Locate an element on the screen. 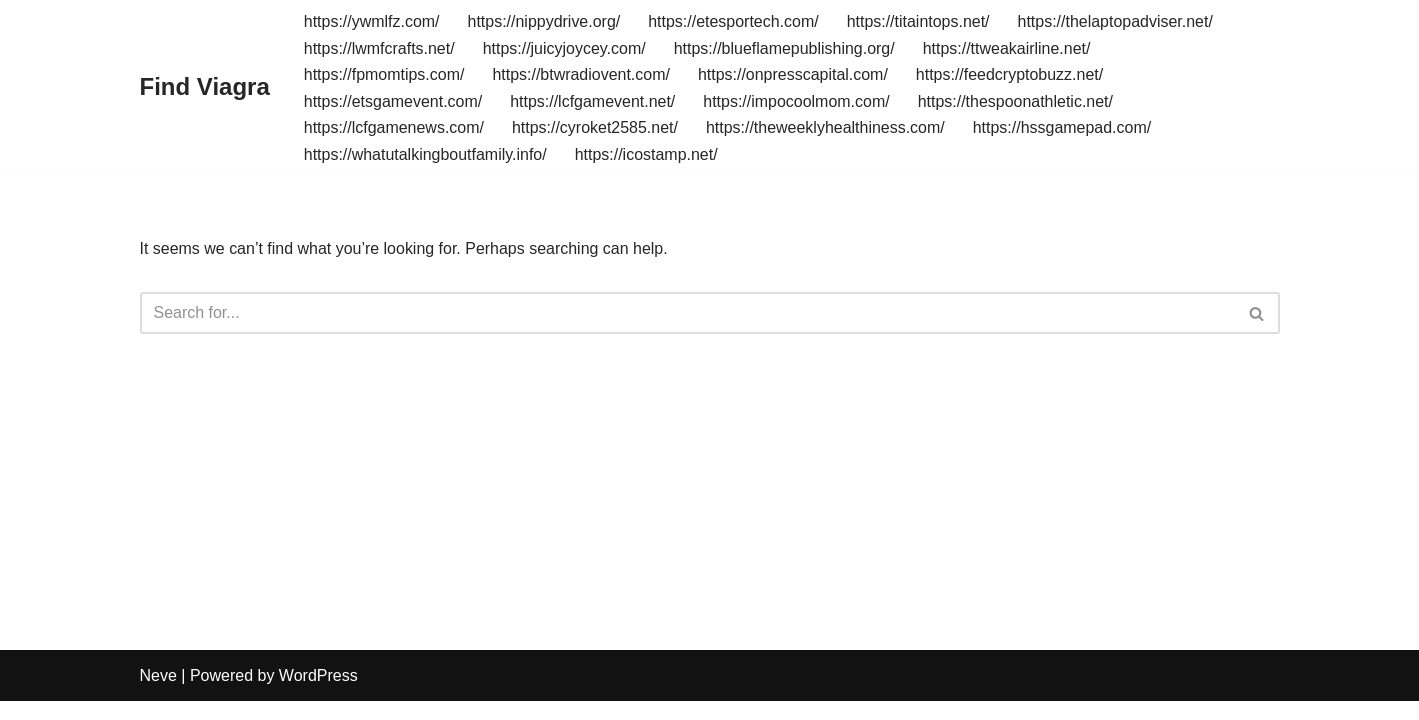  Neve is located at coordinates (158, 694).